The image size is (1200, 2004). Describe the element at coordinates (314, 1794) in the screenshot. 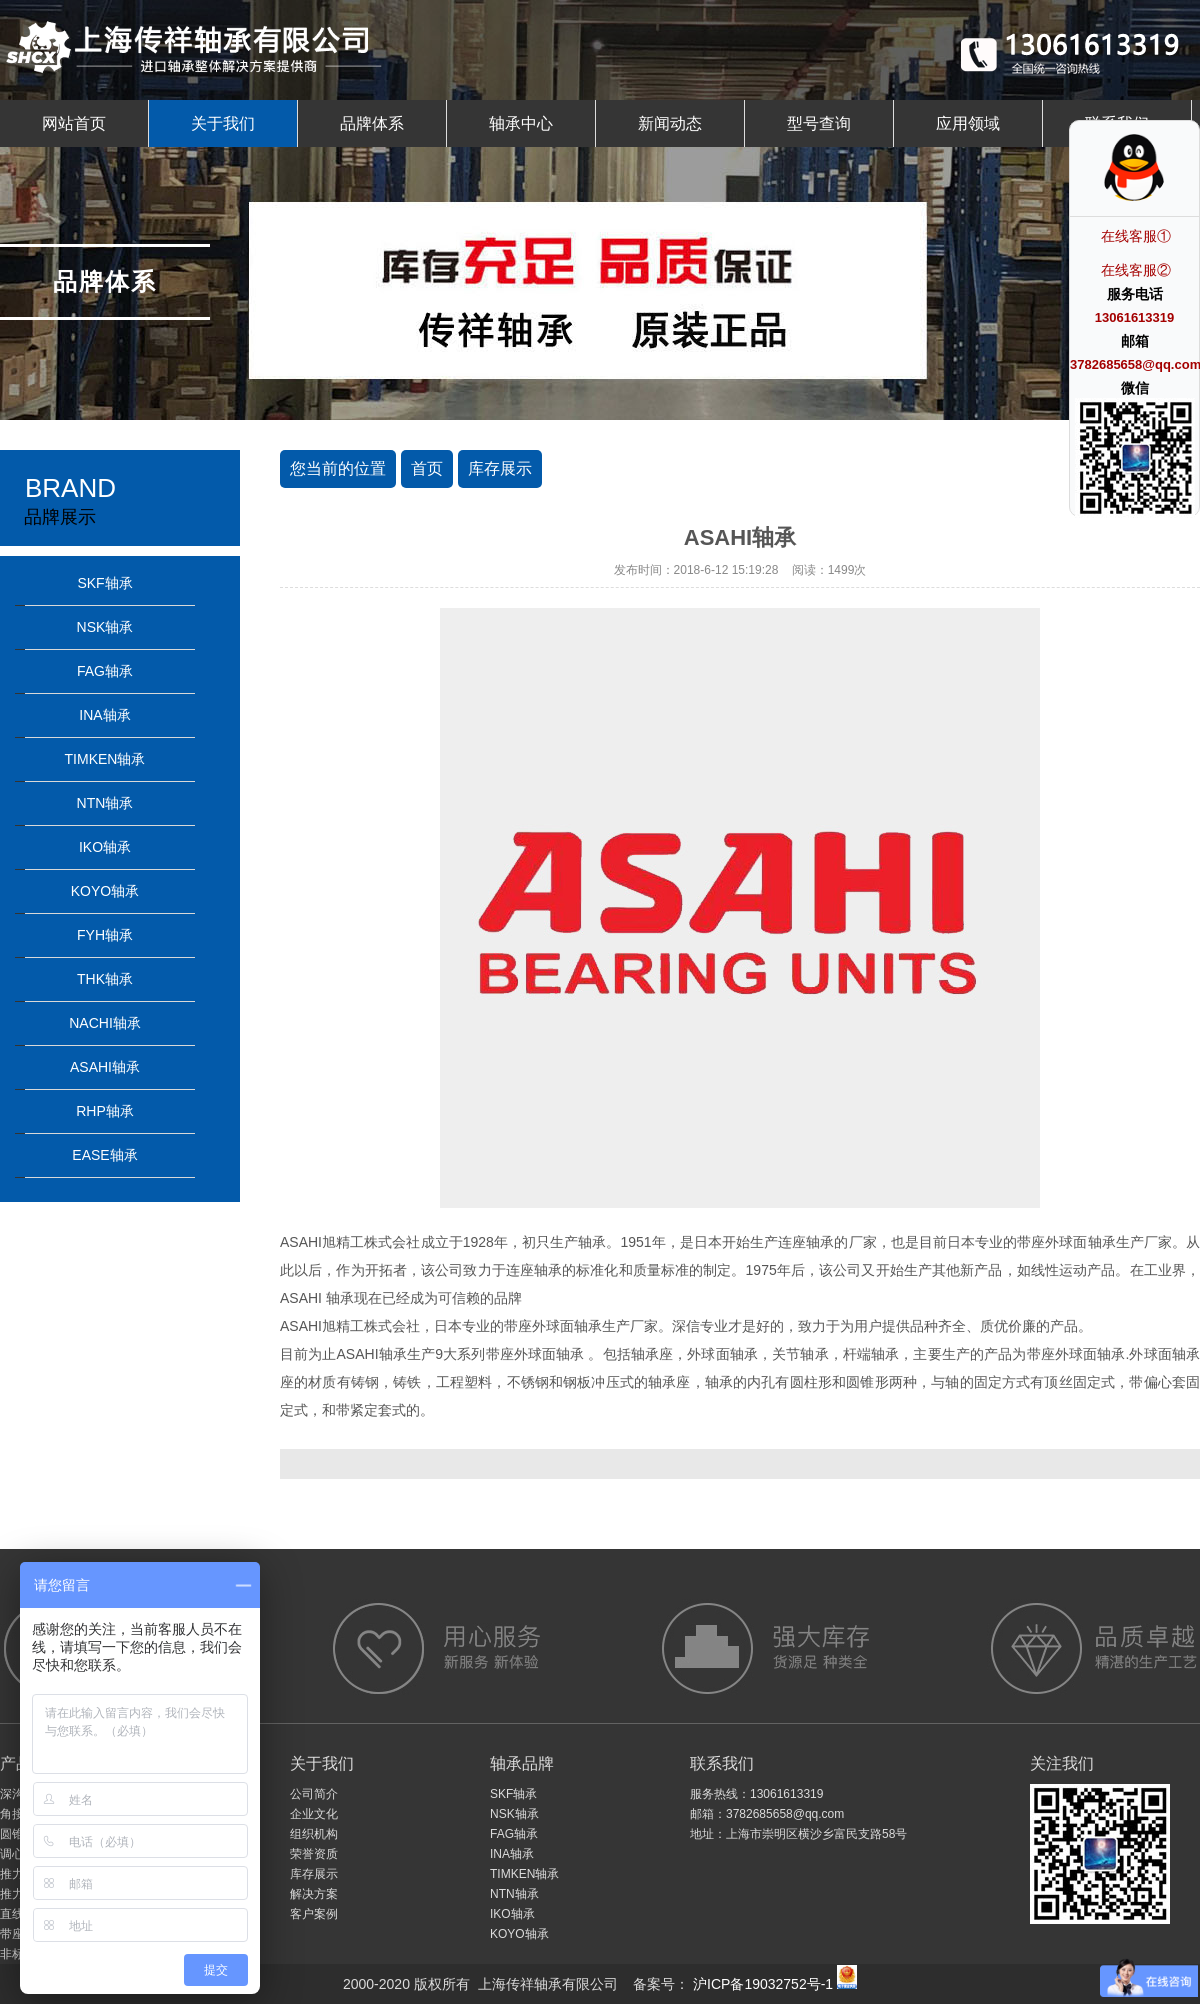

I see `公司简介` at that location.